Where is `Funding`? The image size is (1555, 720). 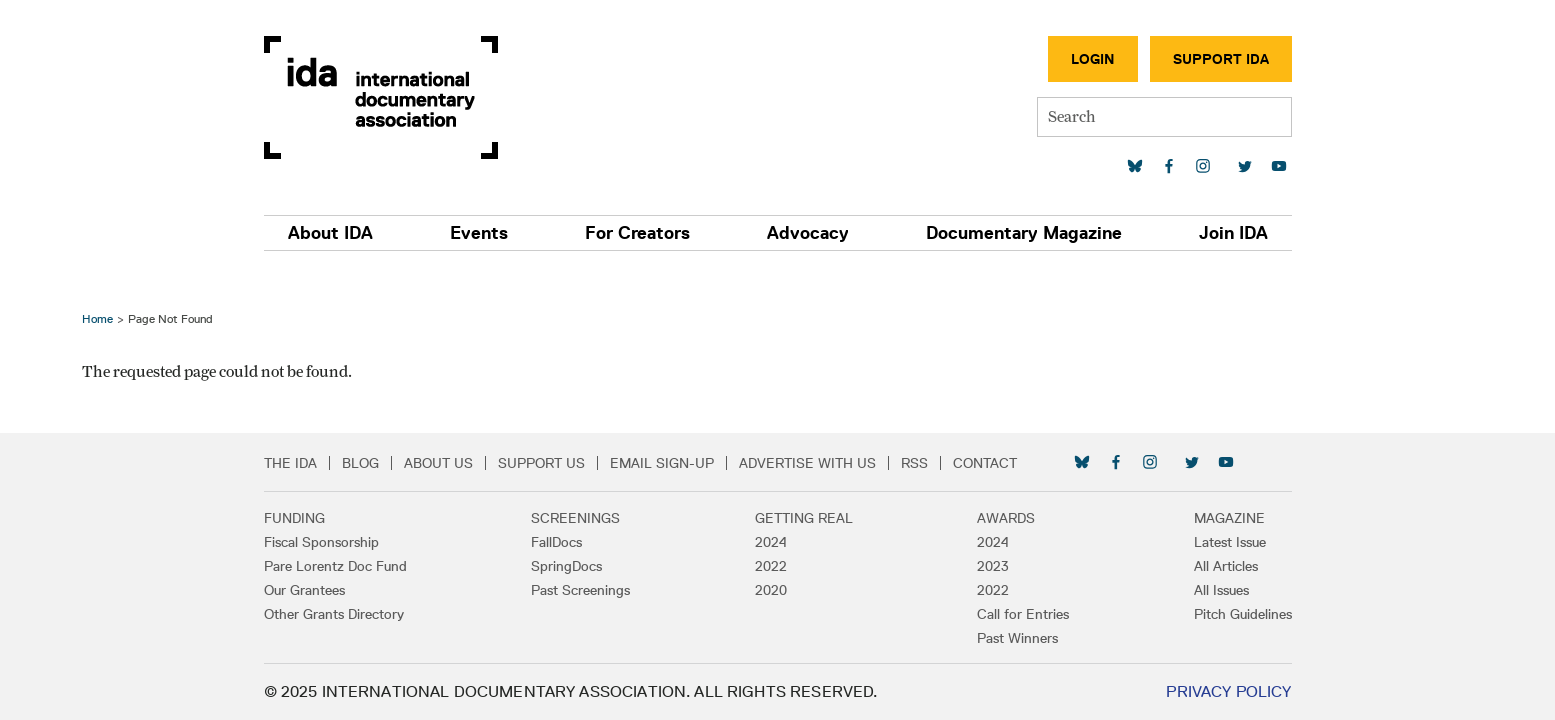
Funding is located at coordinates (294, 518).